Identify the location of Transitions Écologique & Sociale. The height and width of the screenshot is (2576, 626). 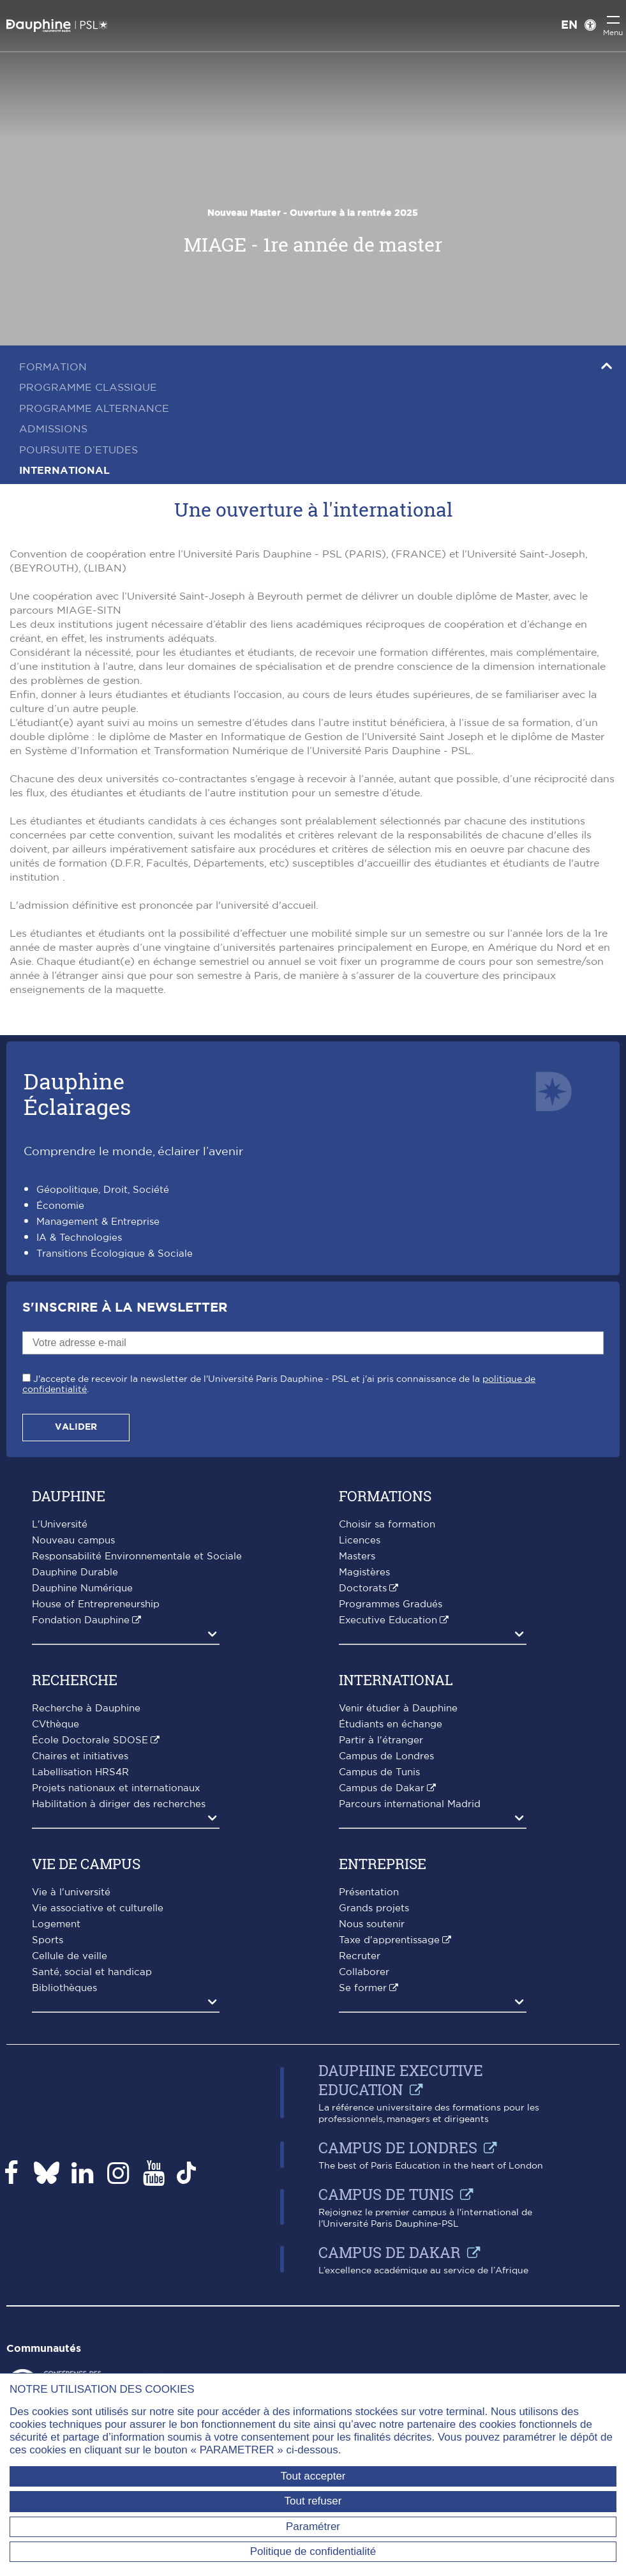
(114, 1254).